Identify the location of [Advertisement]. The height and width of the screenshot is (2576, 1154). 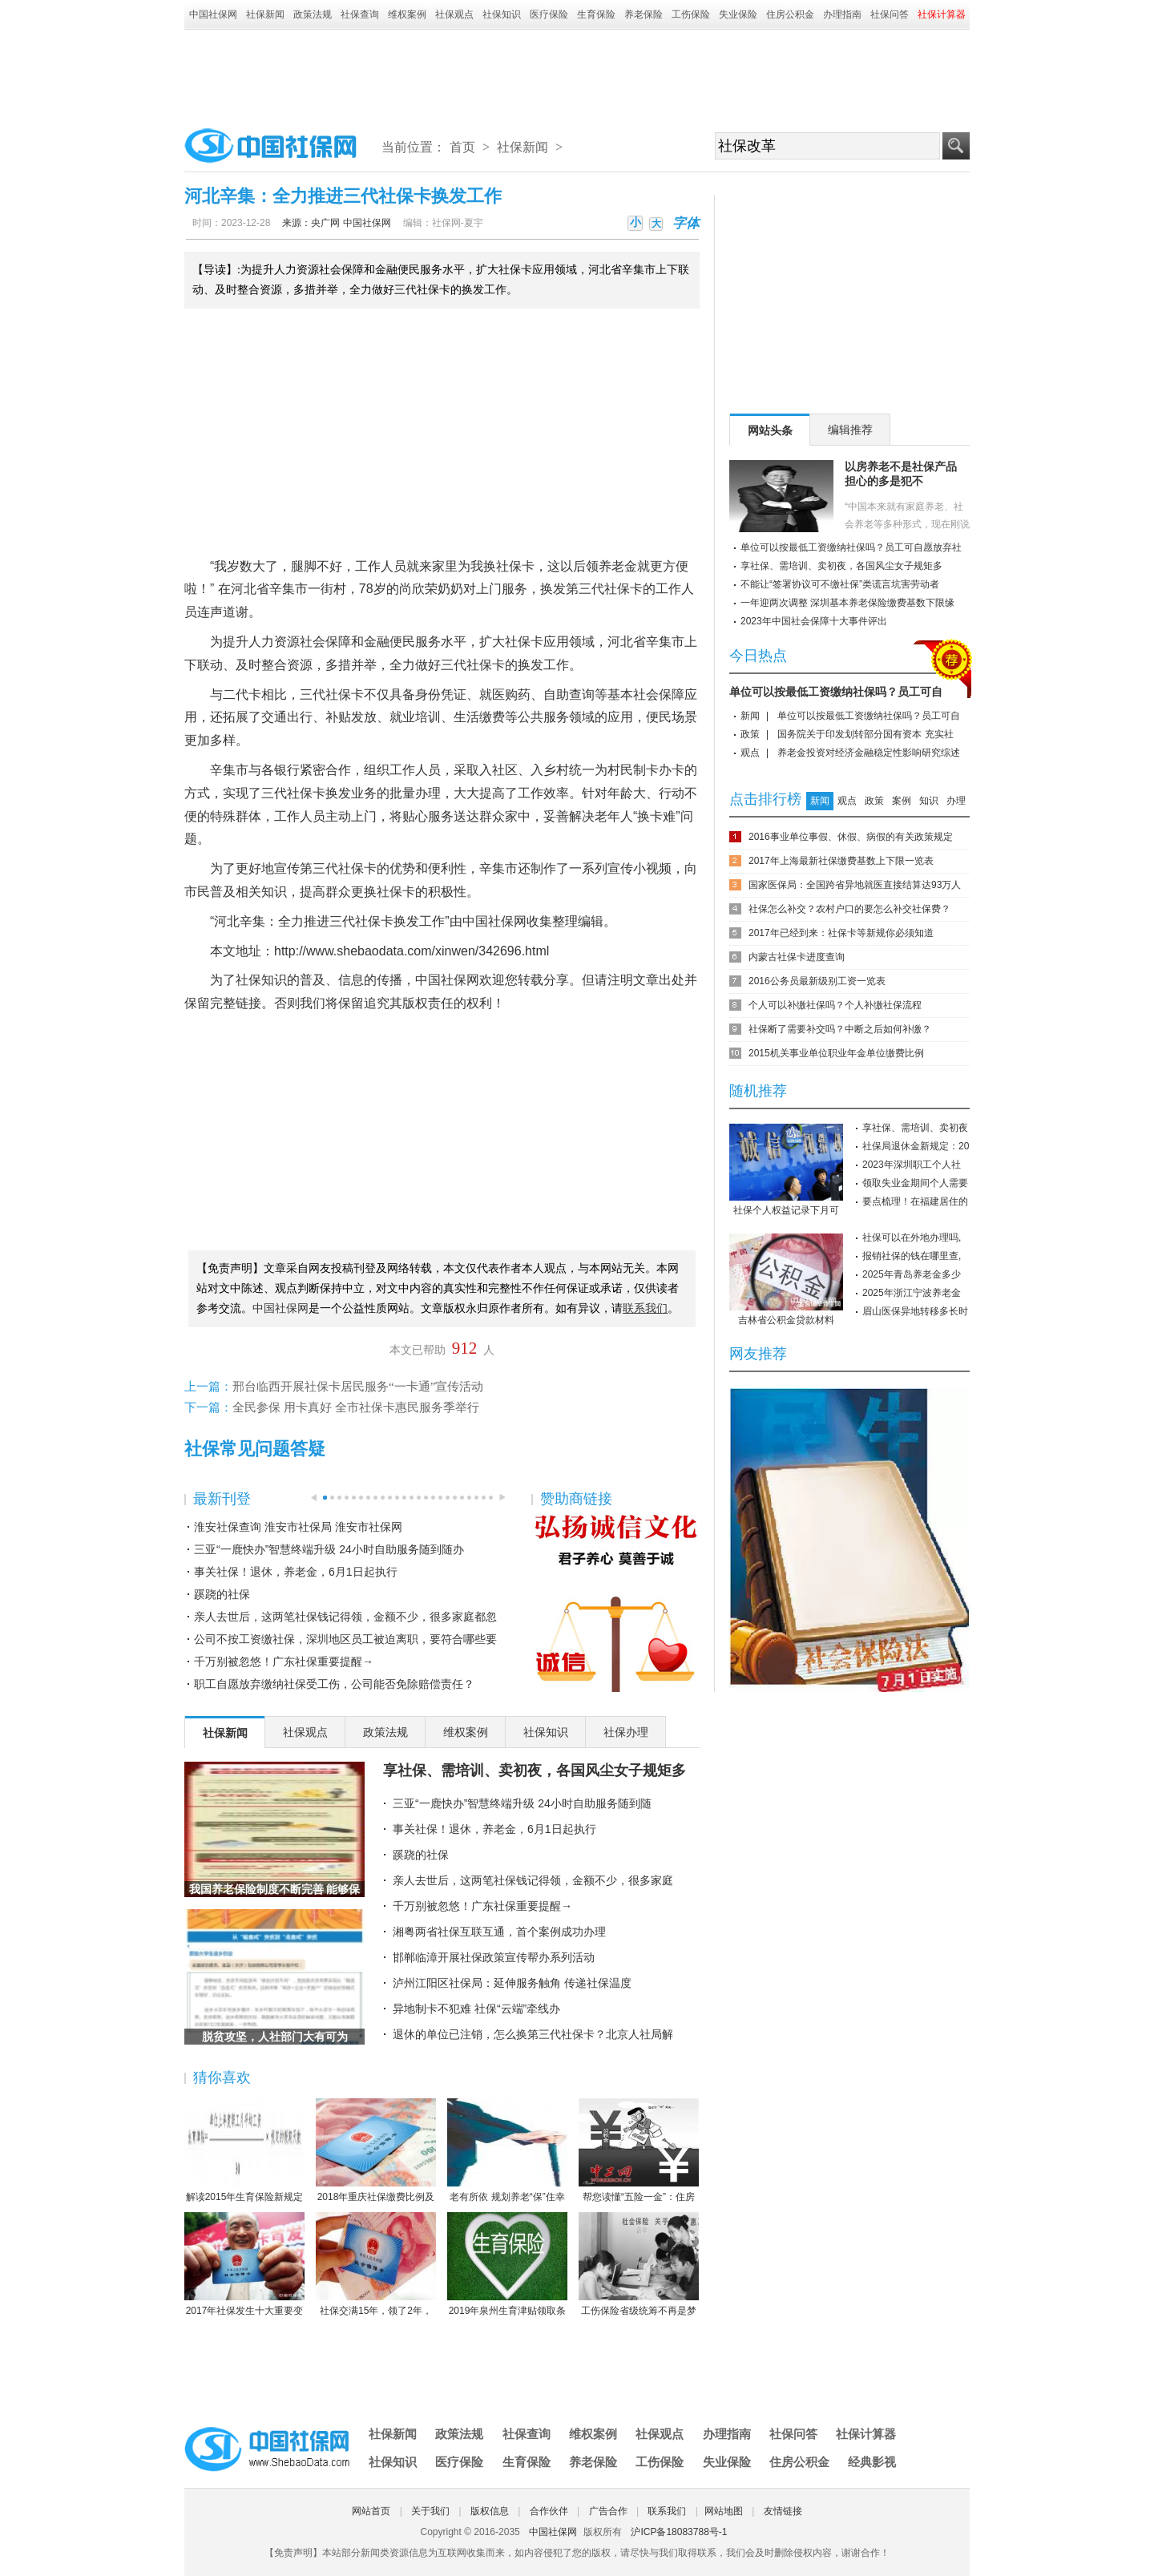
(577, 74).